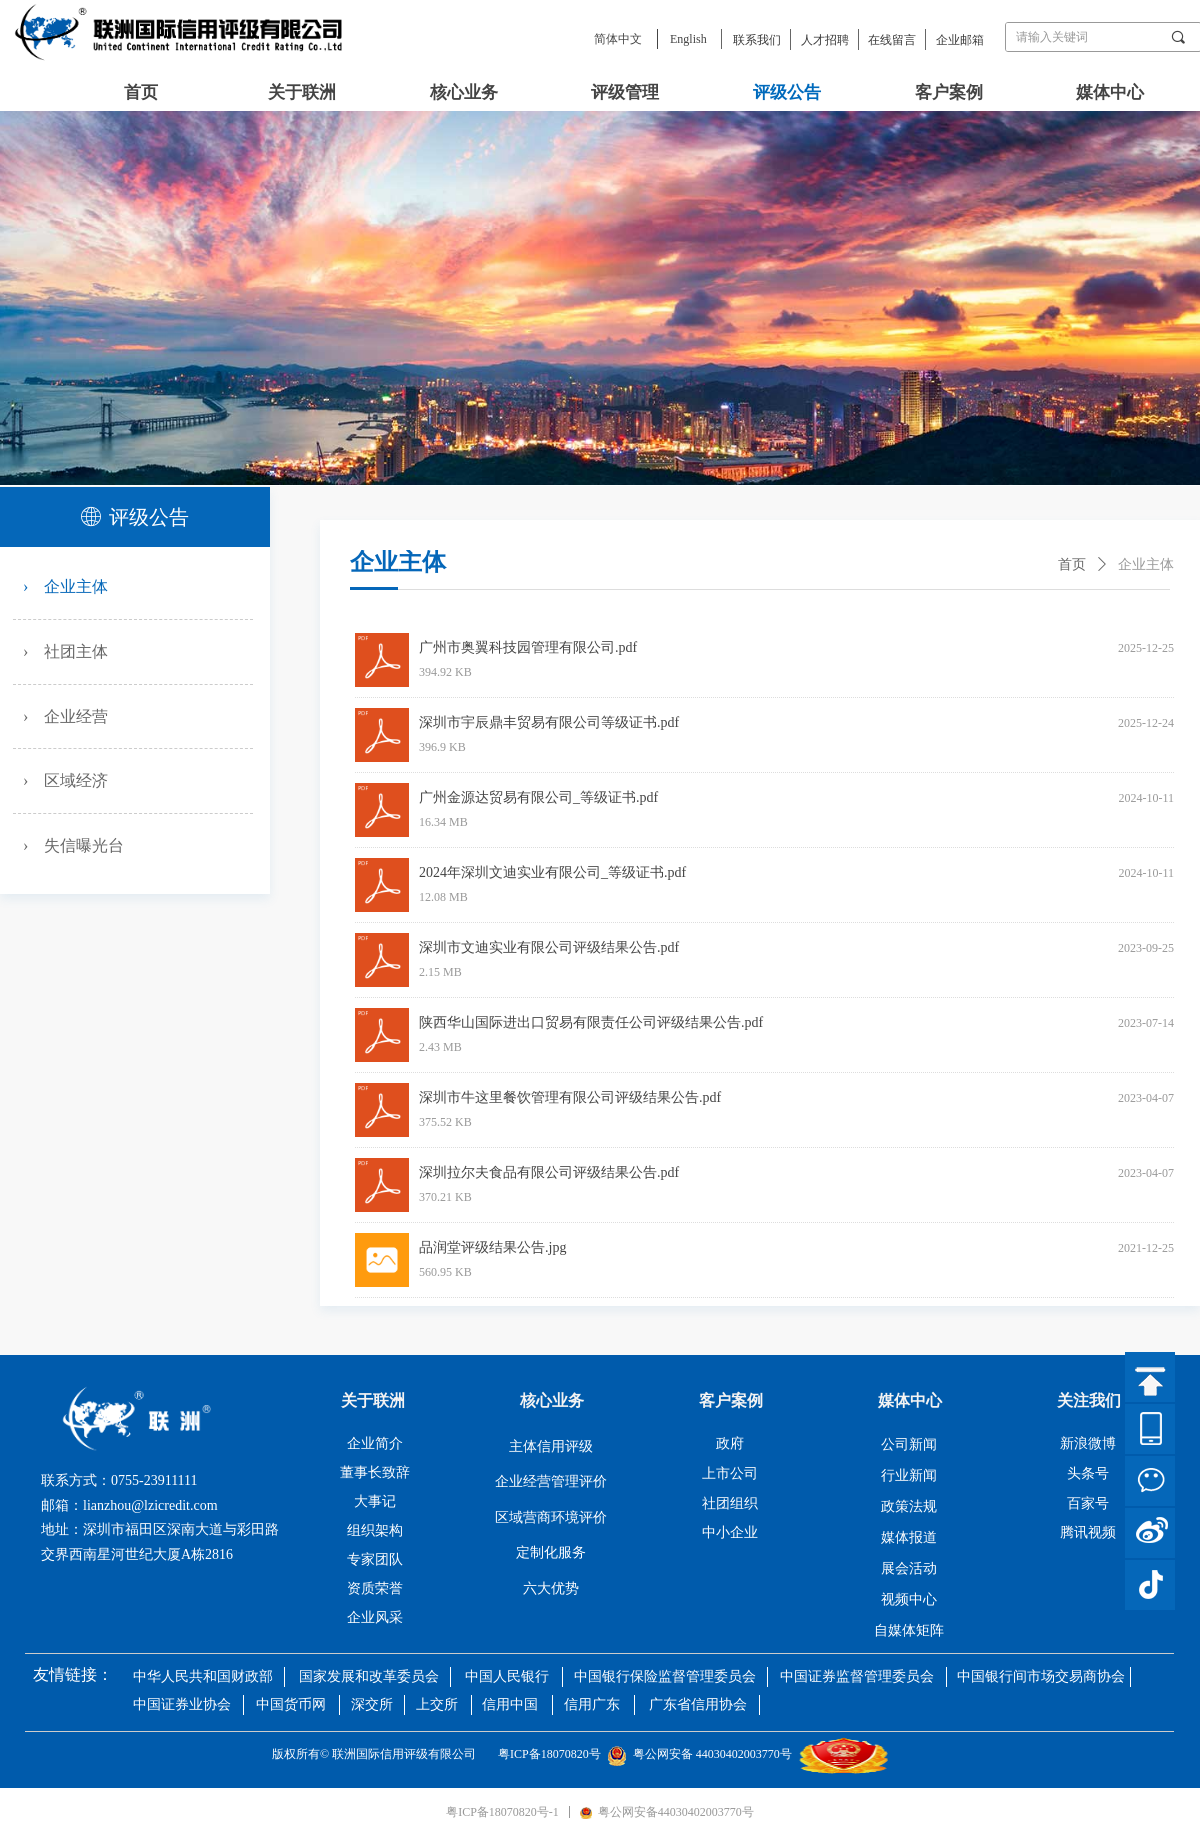  I want to click on 微信, so click(1150, 1481).